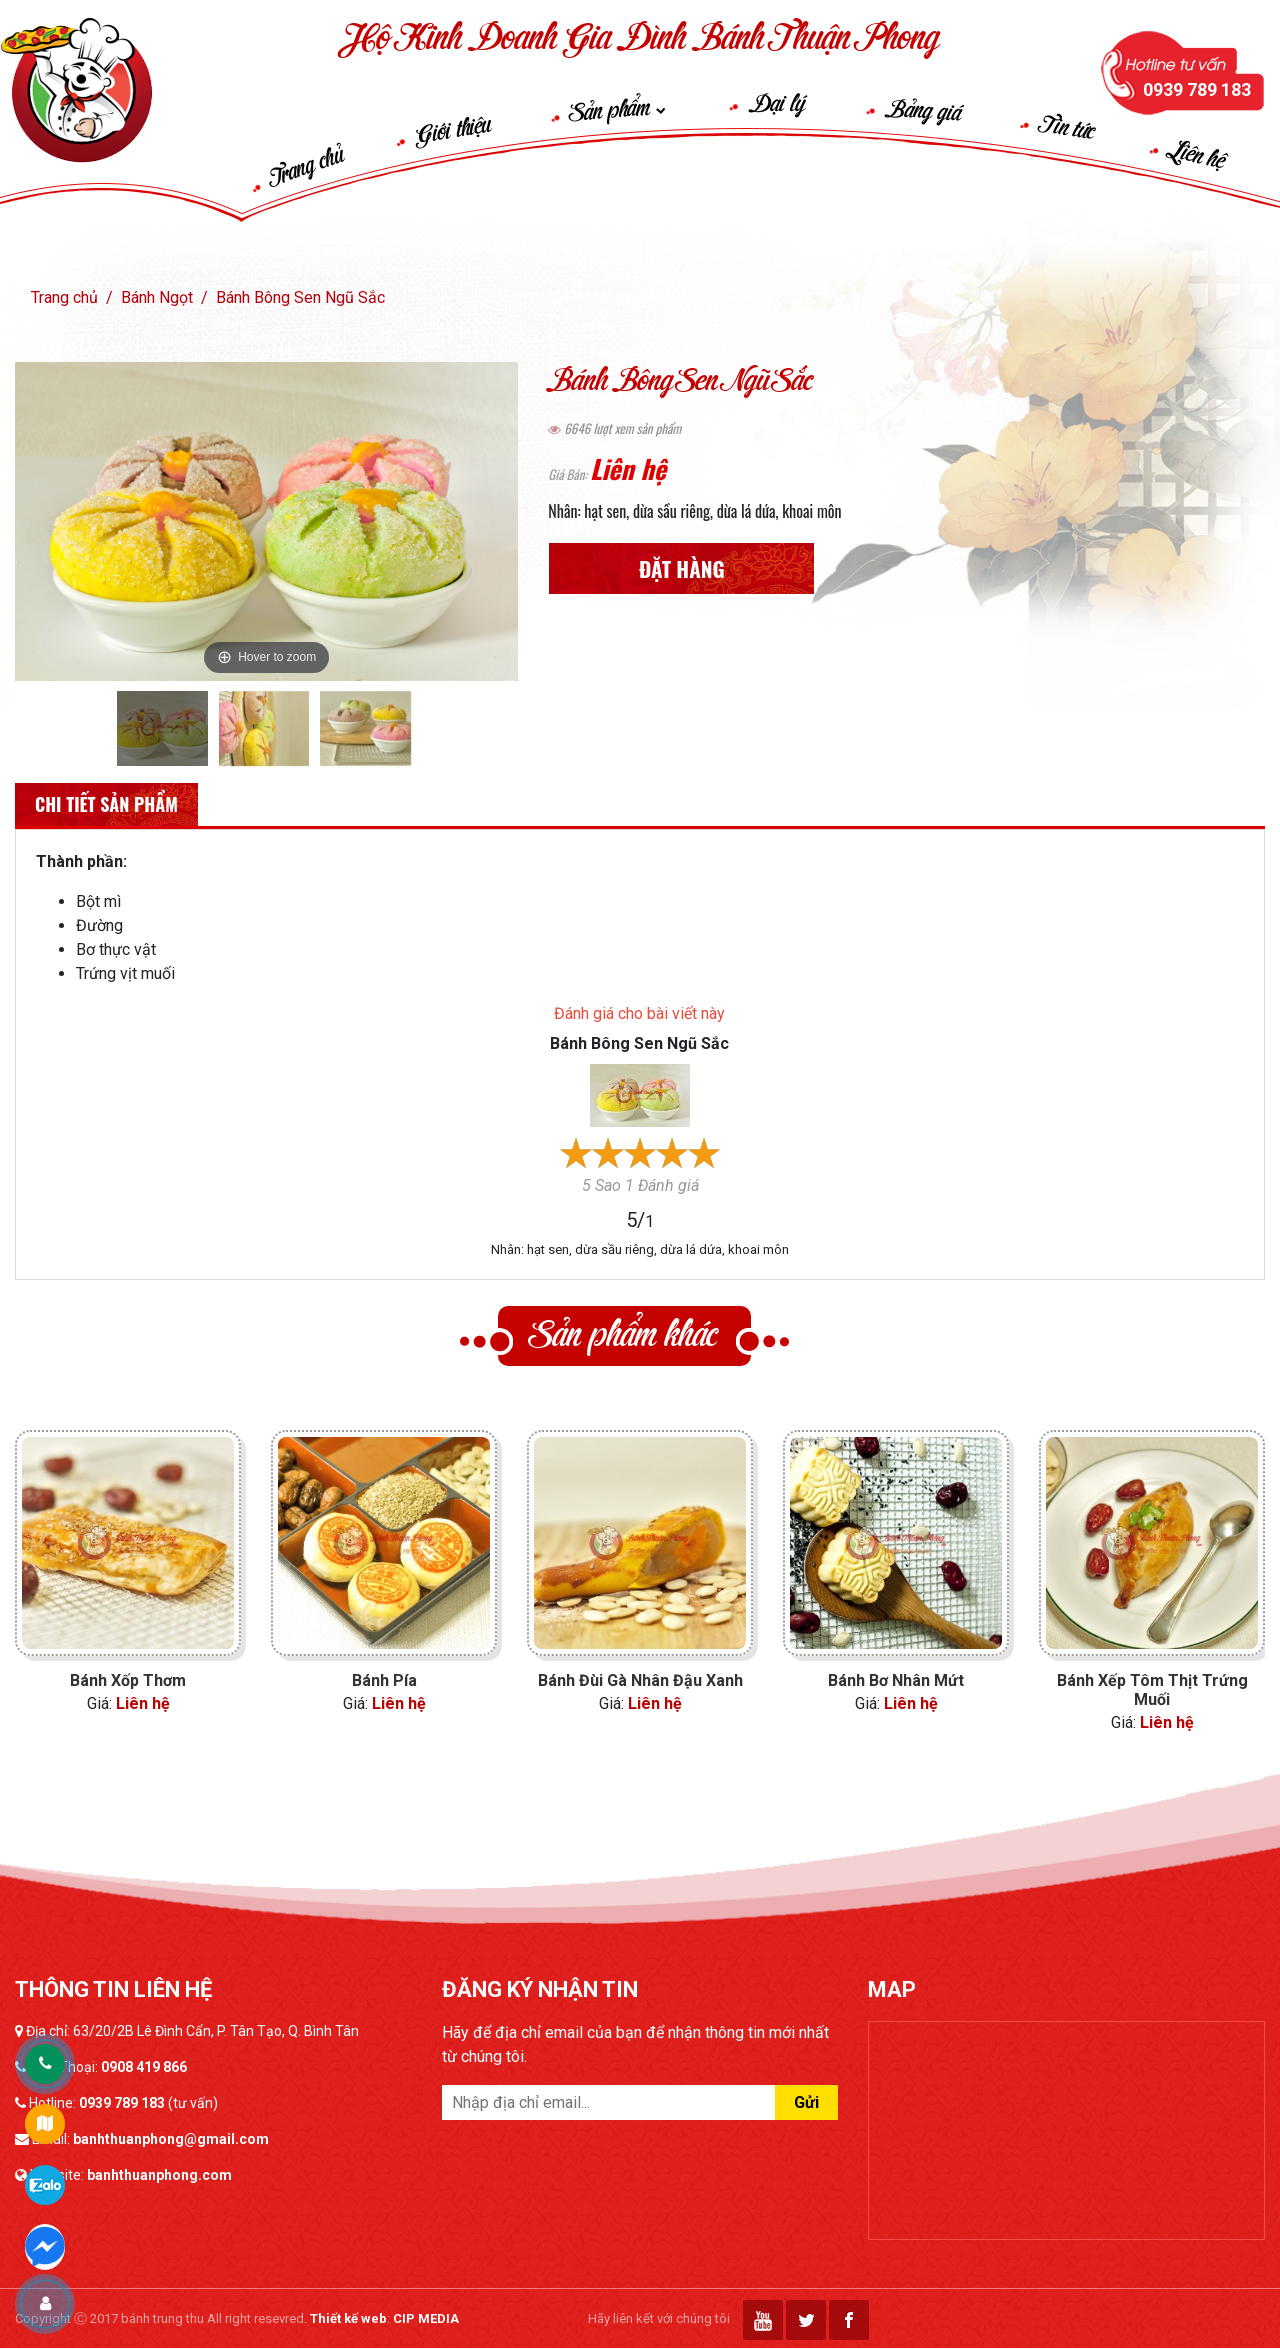 This screenshot has width=1280, height=2349. What do you see at coordinates (348, 2318) in the screenshot?
I see `Thiết kế web` at bounding box center [348, 2318].